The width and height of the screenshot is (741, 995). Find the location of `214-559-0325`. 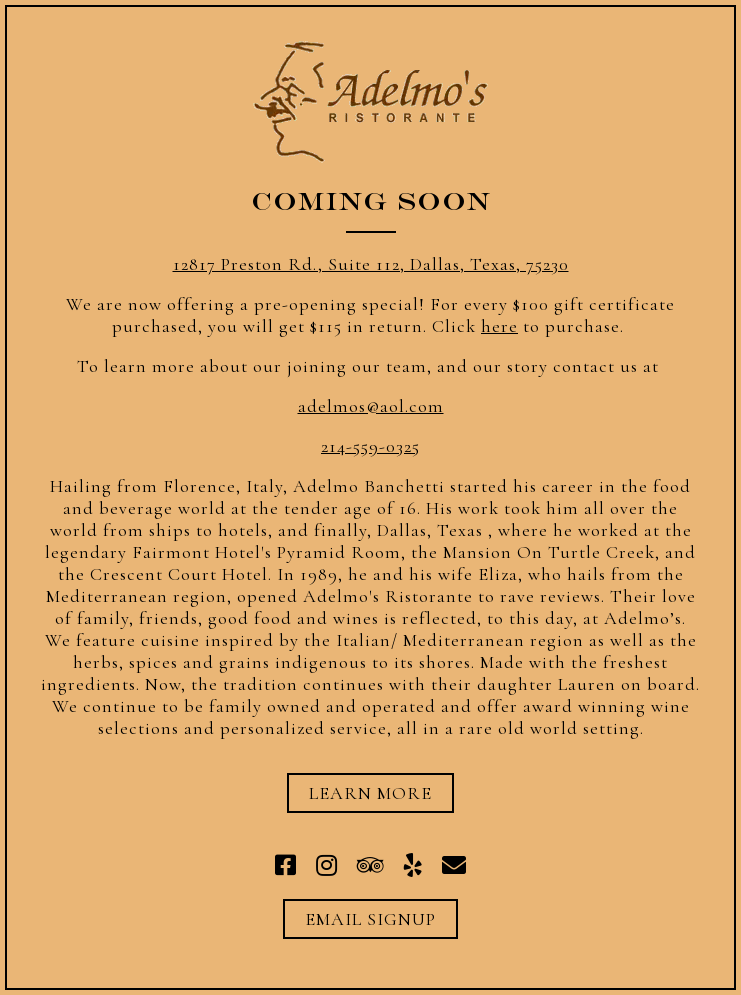

214-559-0325 is located at coordinates (370, 446).